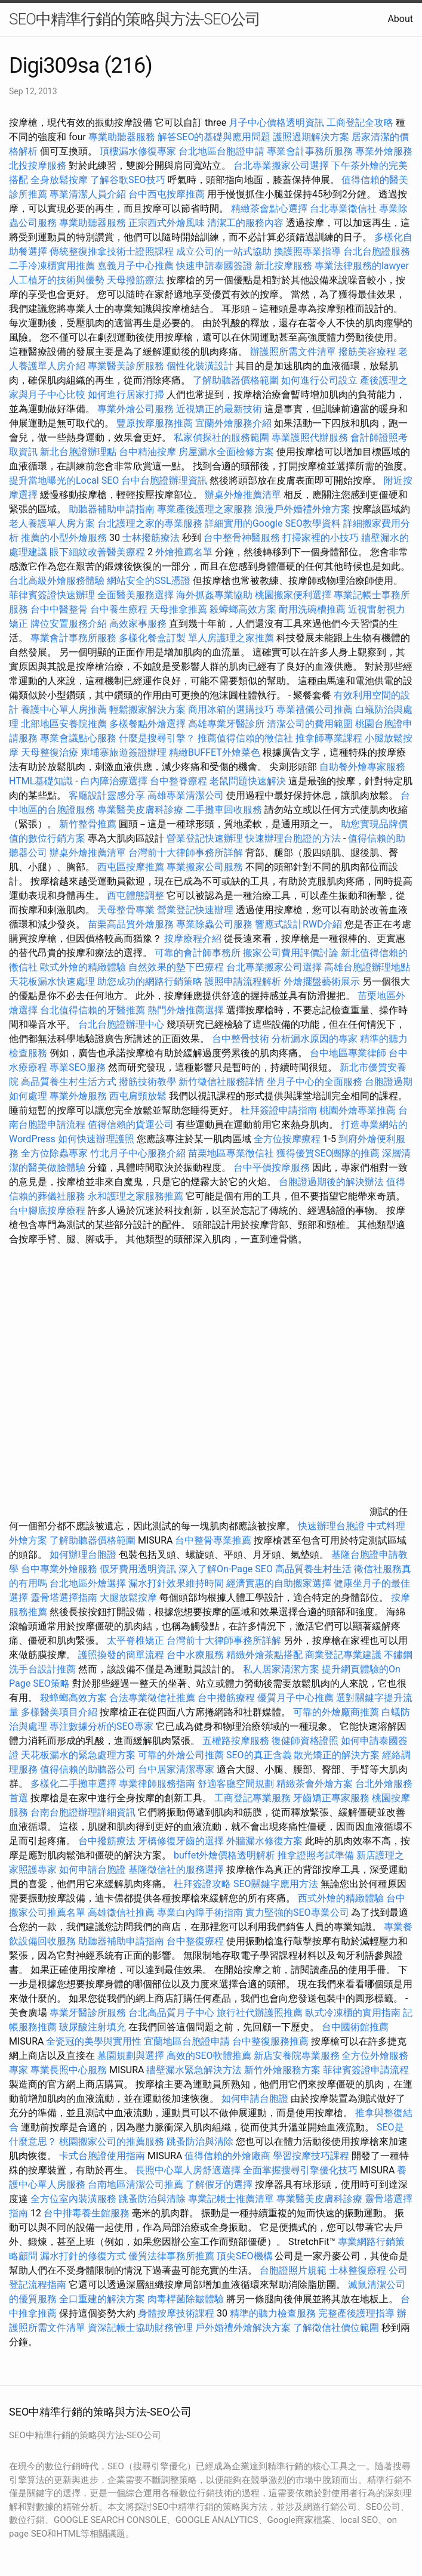  Describe the element at coordinates (285, 265) in the screenshot. I see `新北按摩服務` at that location.